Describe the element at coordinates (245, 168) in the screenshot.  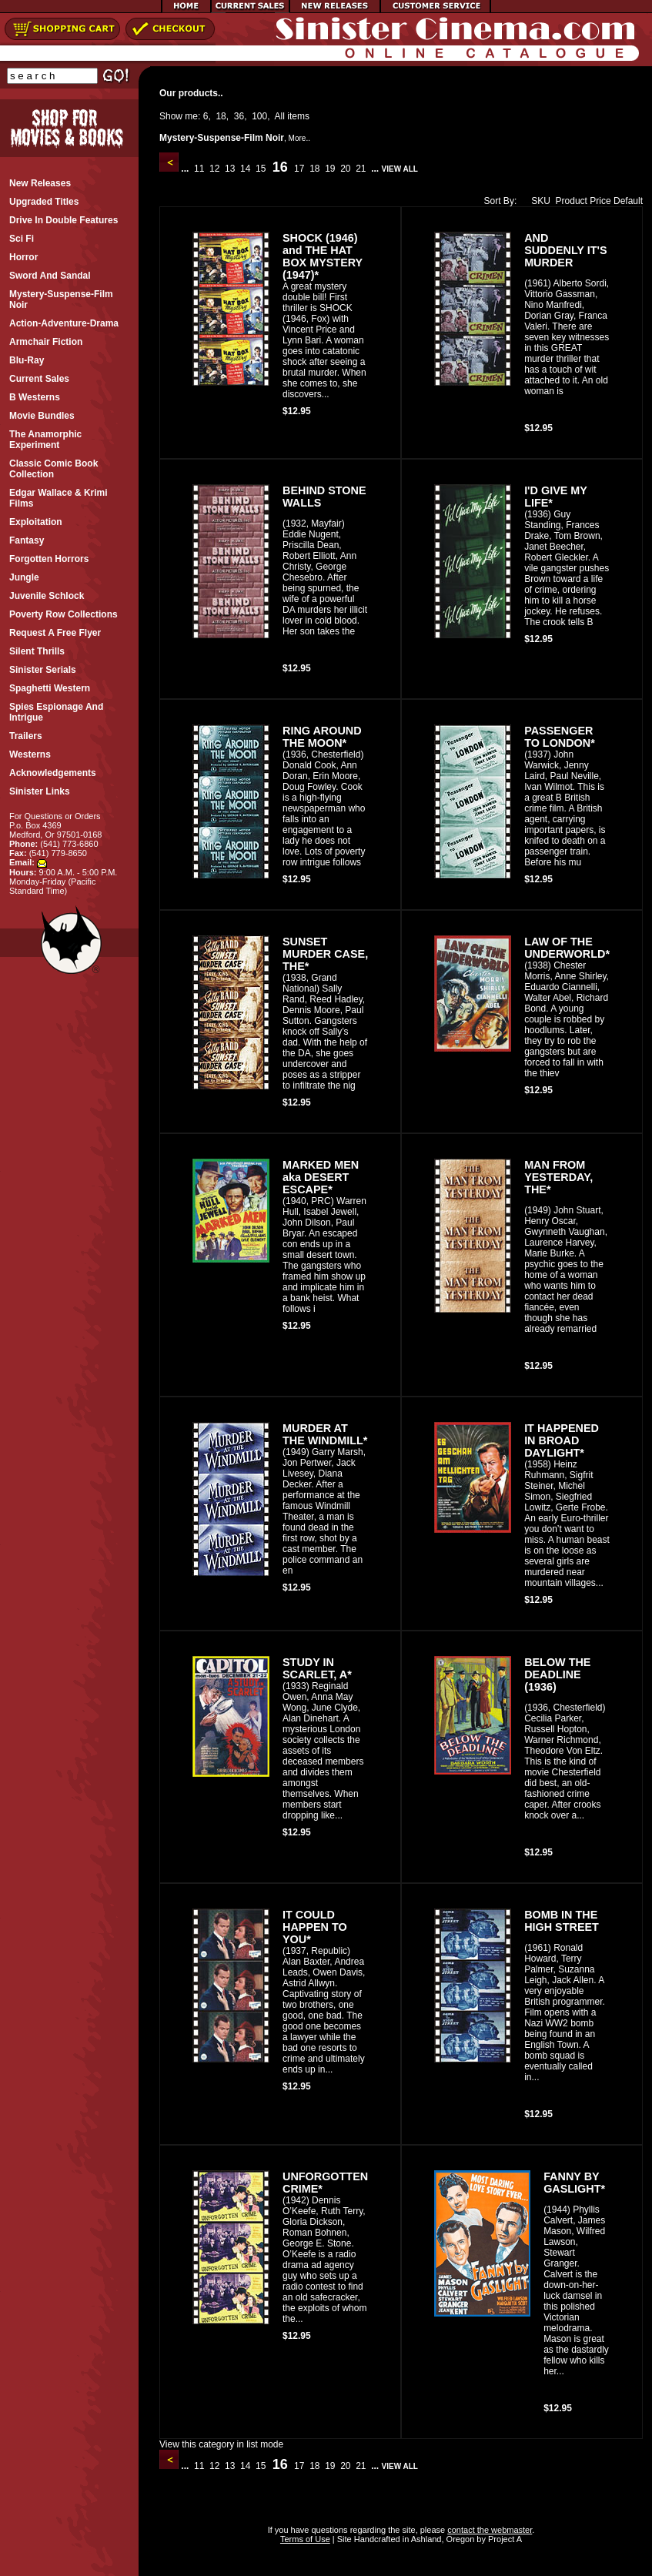
I see `14` at that location.